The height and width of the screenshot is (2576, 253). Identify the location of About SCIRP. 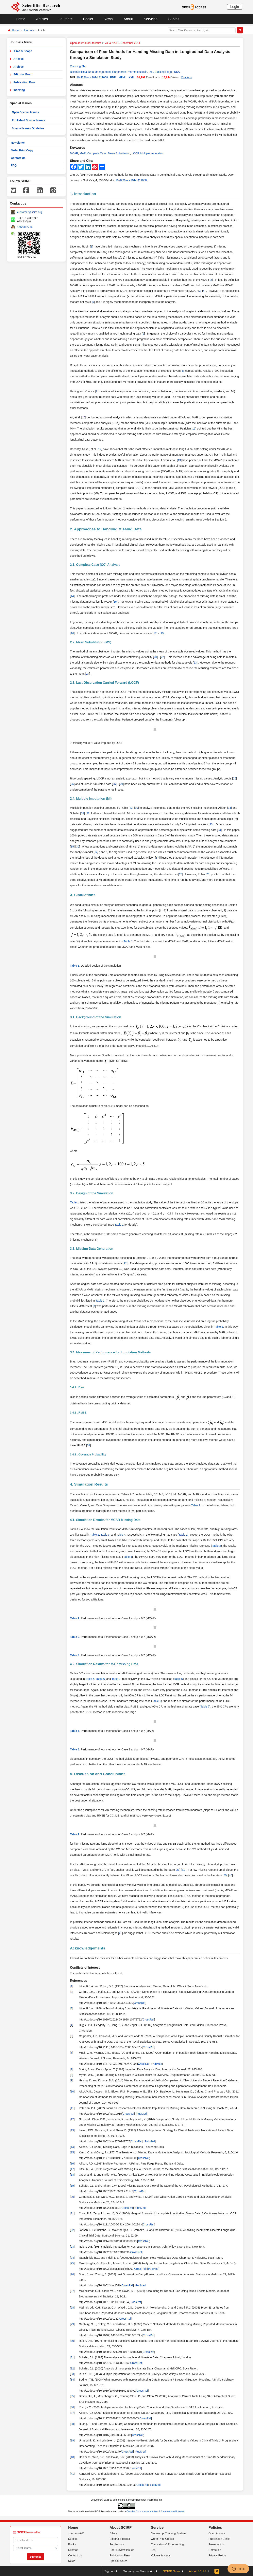
(121, 2528).